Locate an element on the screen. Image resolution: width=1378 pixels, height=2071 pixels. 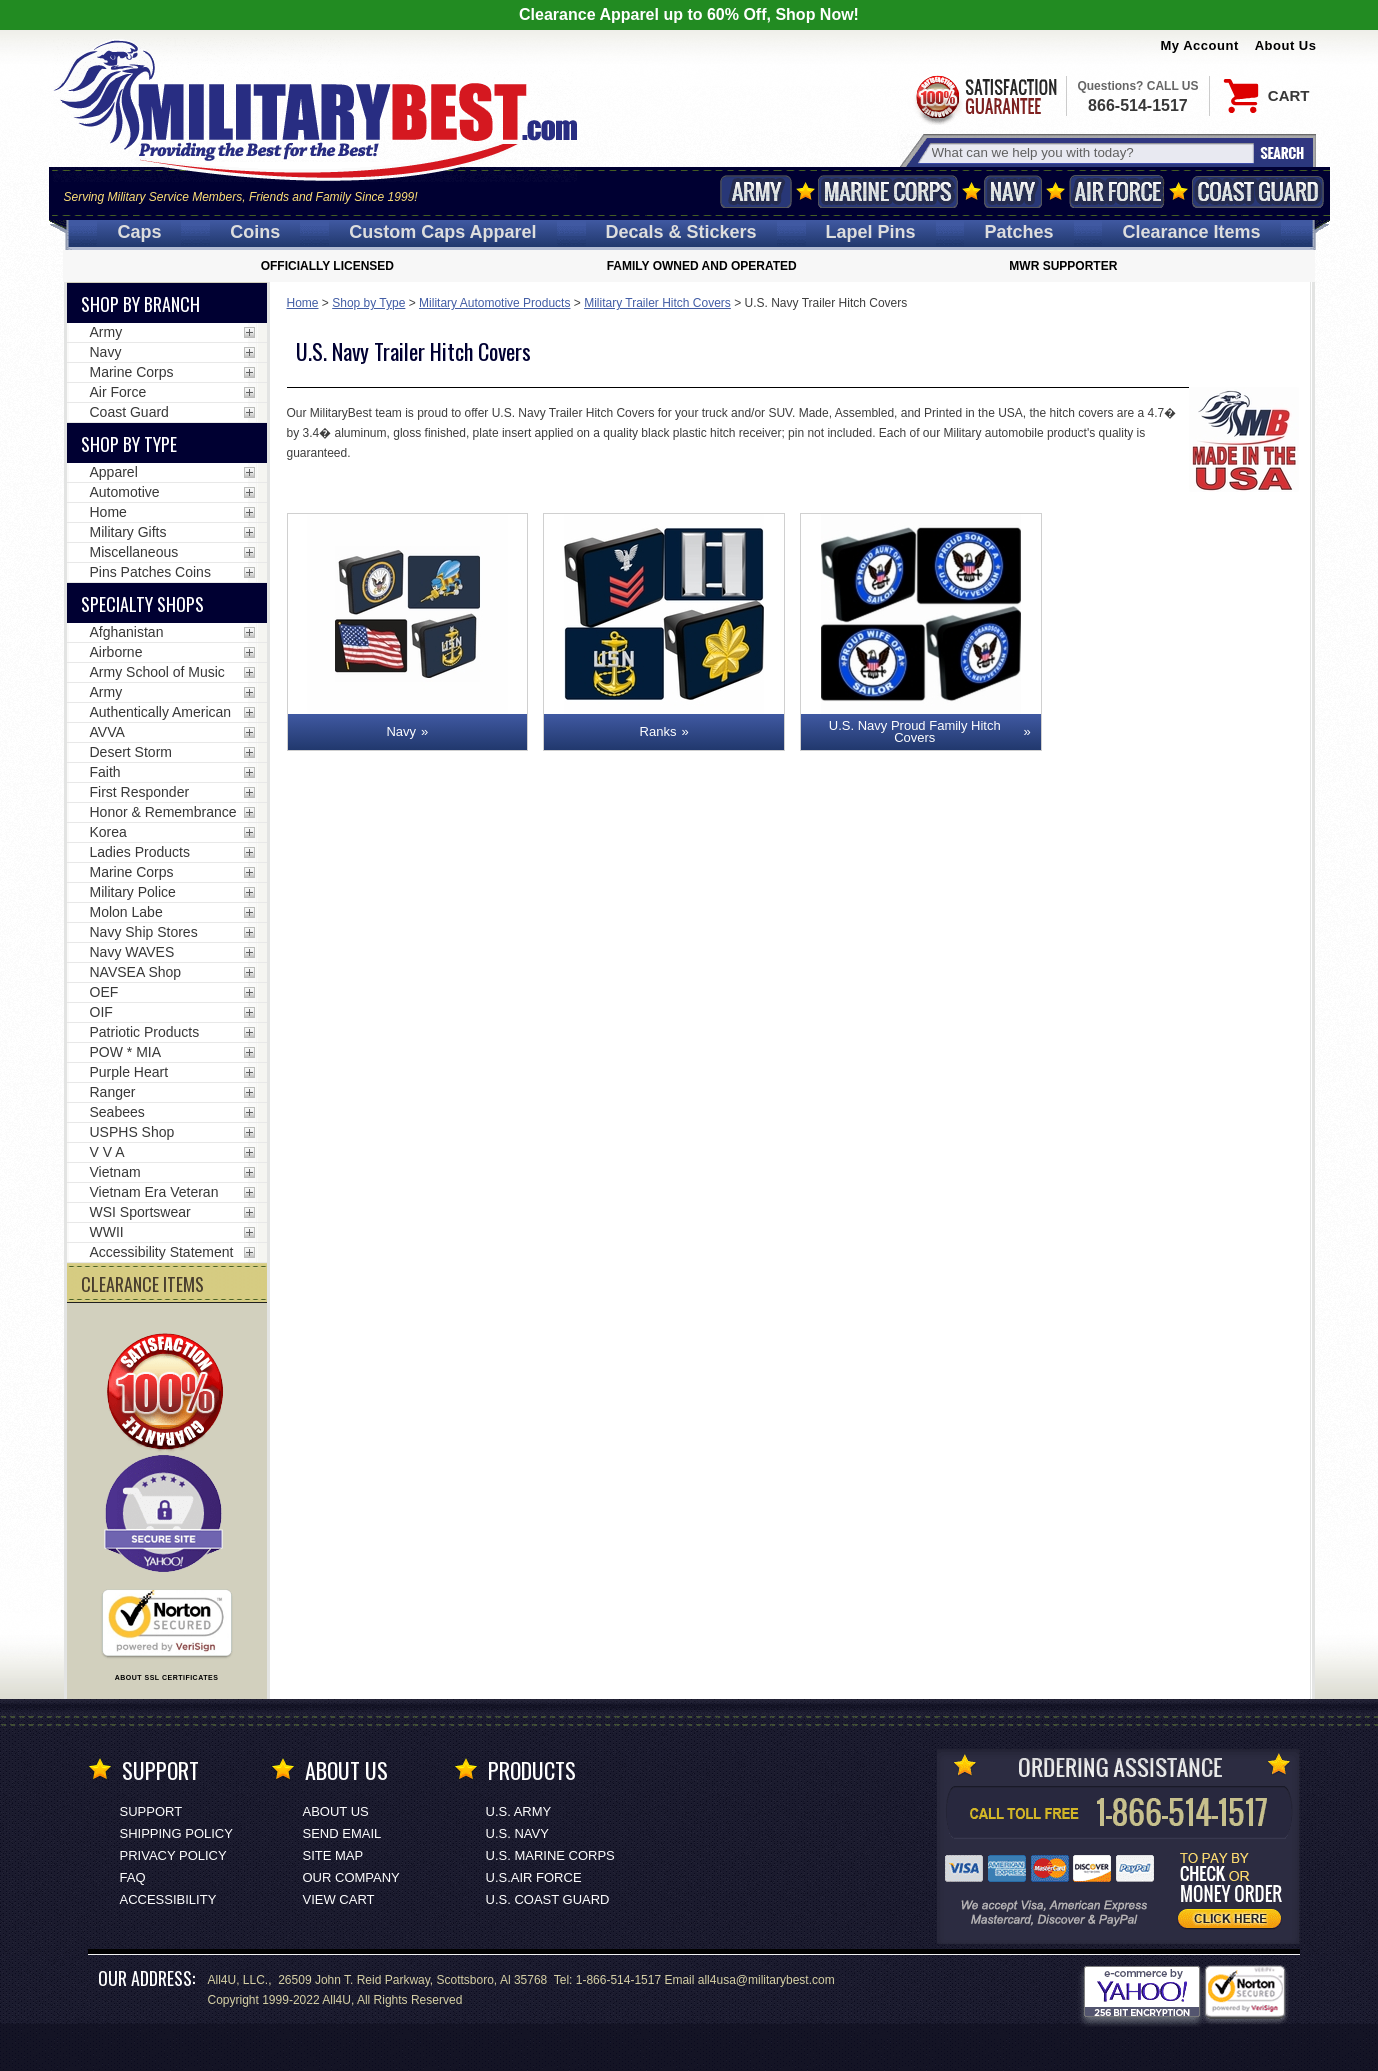
Clearance Items is located at coordinates (1191, 232).